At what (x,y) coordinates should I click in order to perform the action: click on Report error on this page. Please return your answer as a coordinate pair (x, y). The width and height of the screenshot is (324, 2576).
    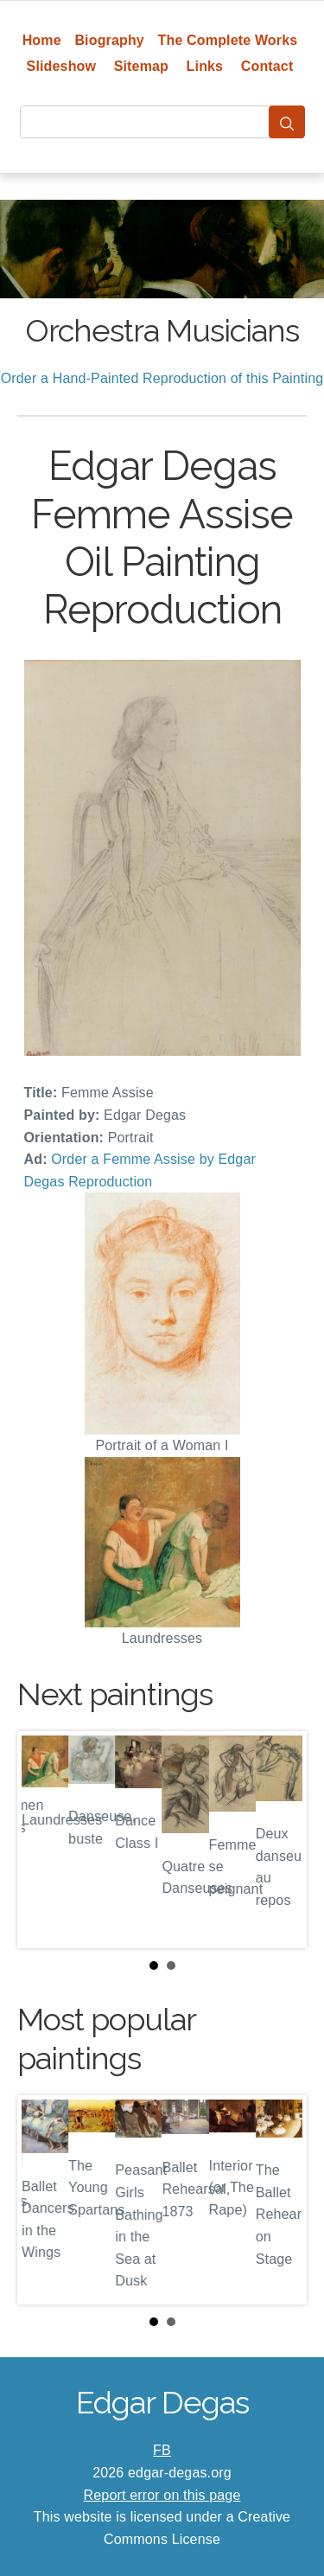
    Looking at the image, I should click on (162, 2495).